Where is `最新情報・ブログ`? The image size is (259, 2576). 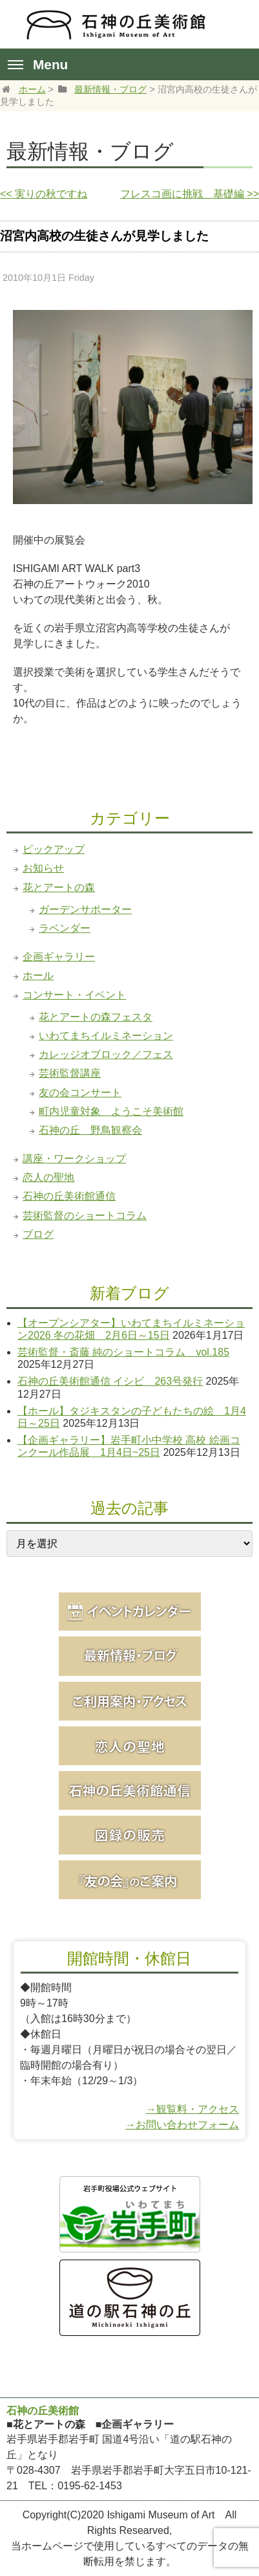 最新情報・ブログ is located at coordinates (110, 89).